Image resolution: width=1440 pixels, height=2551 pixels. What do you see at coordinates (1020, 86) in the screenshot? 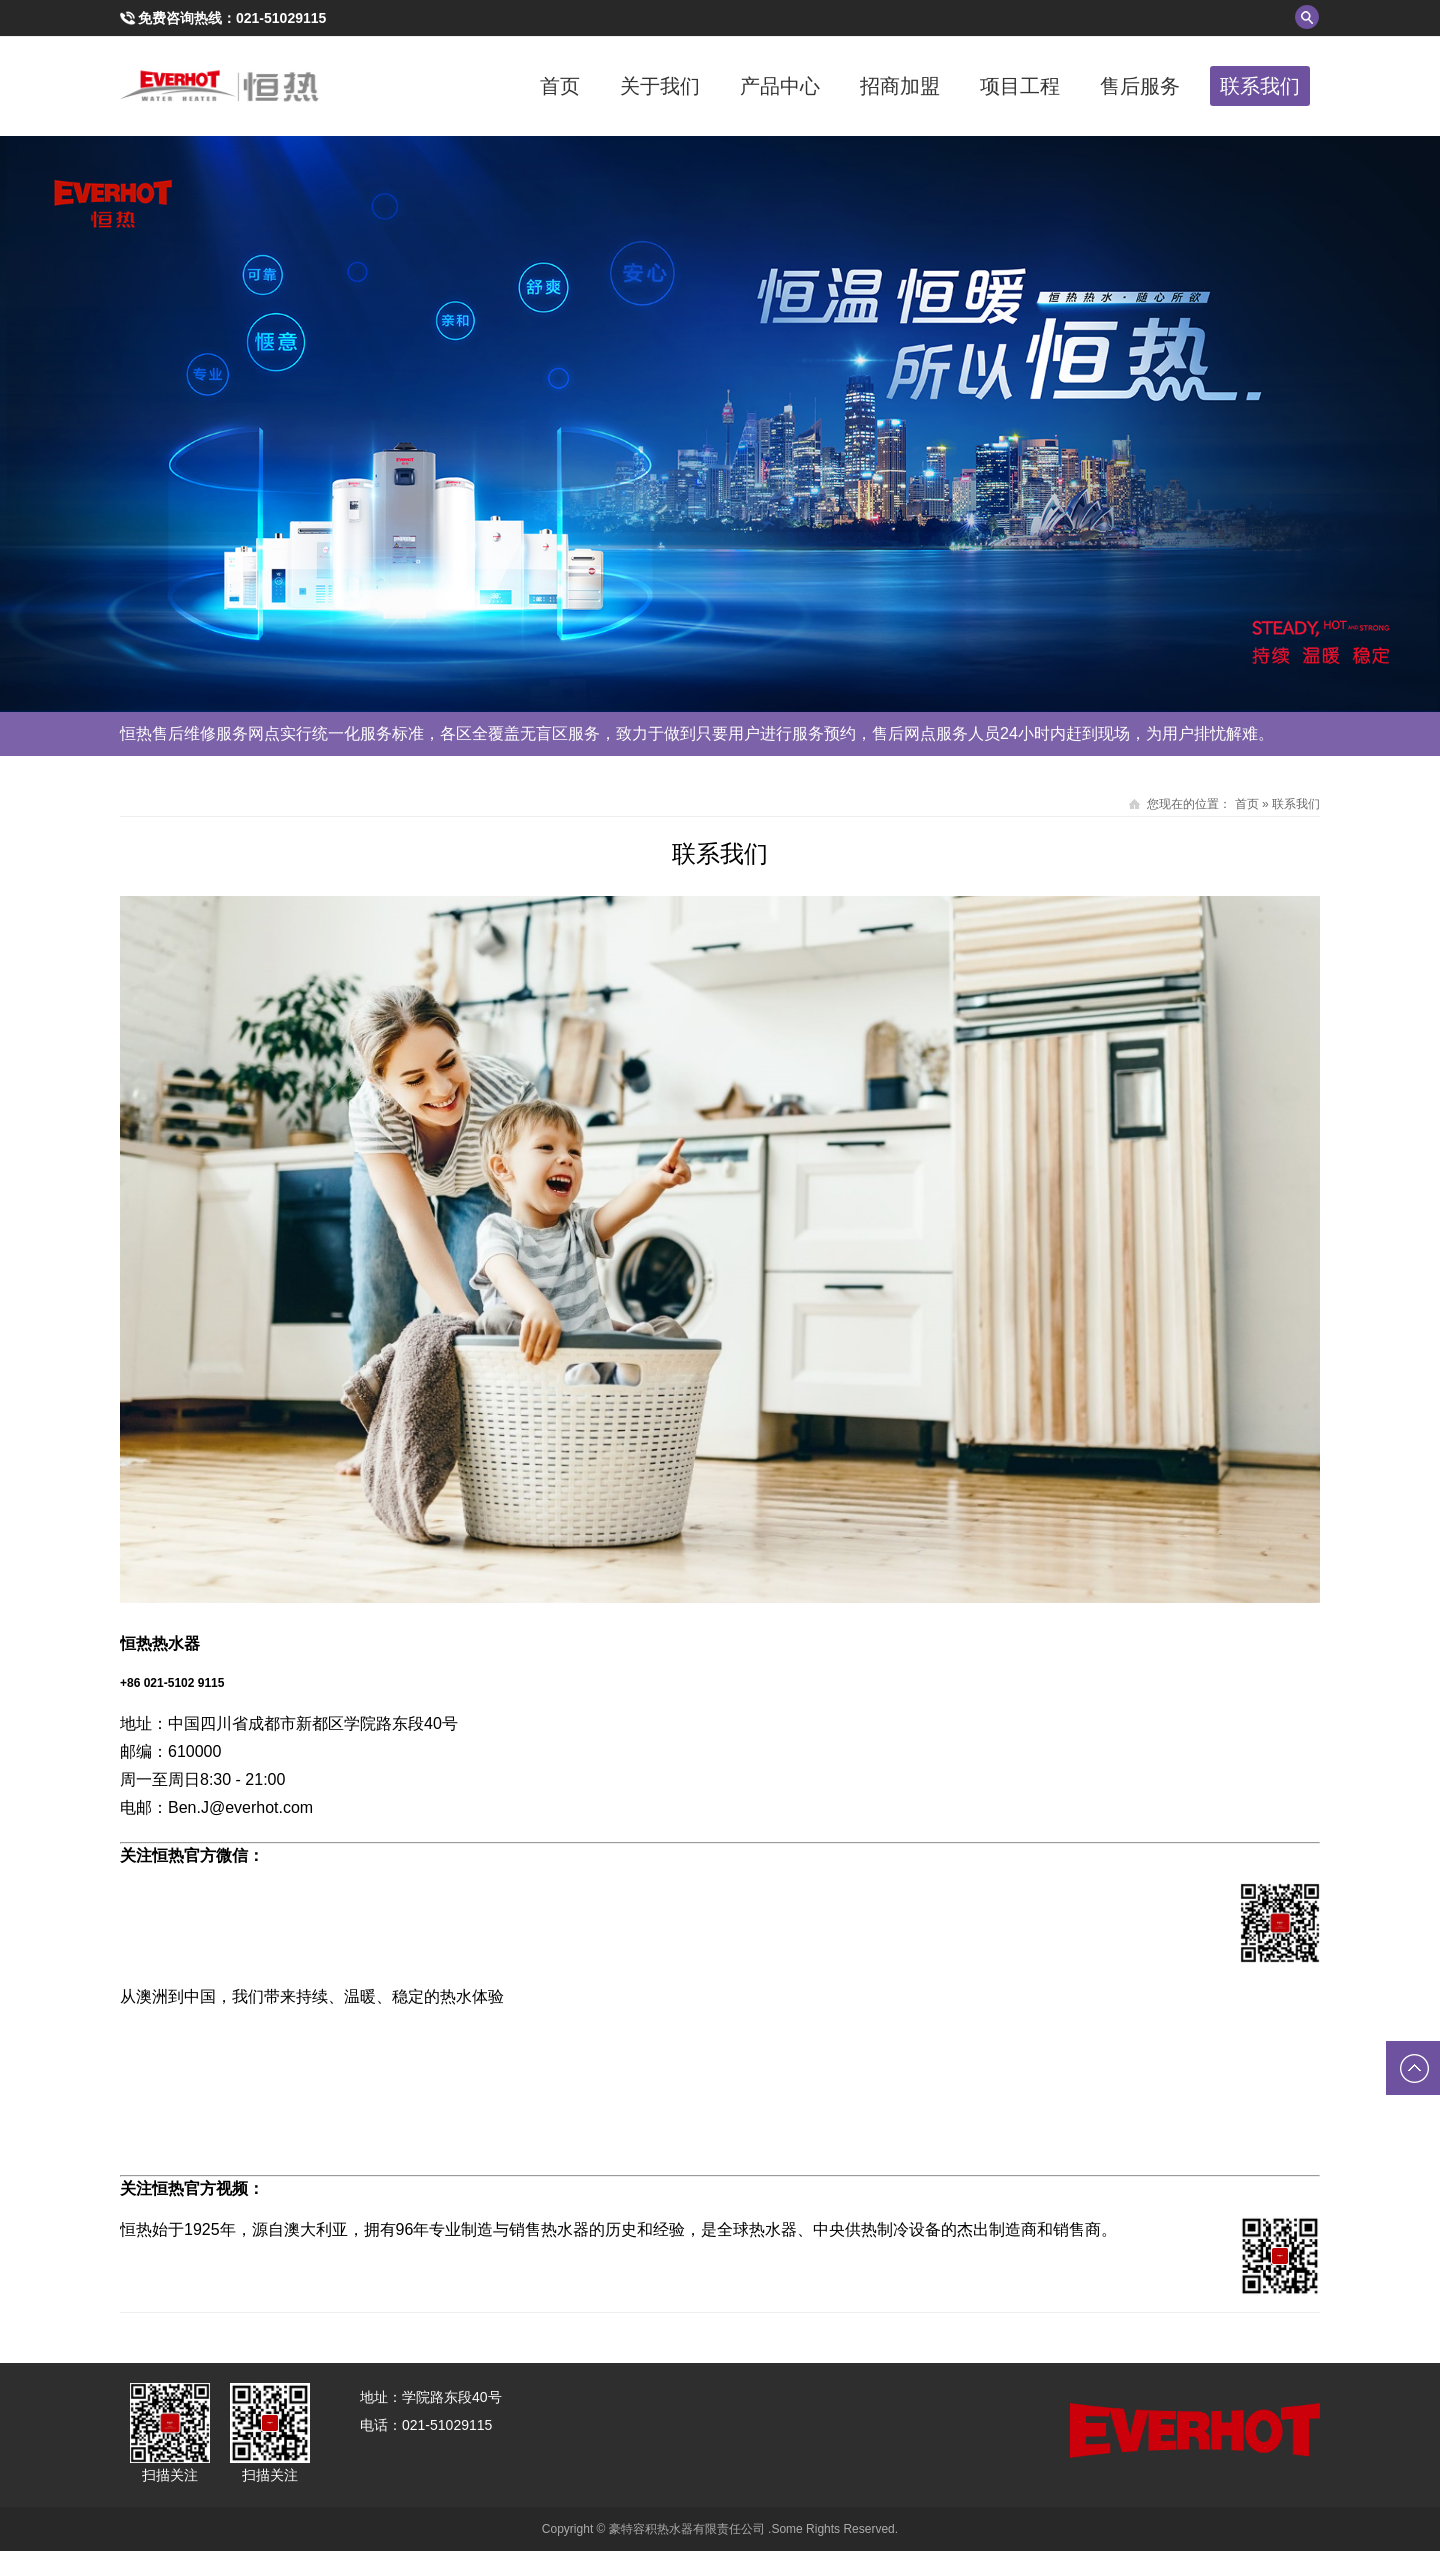
I see `项目工程` at bounding box center [1020, 86].